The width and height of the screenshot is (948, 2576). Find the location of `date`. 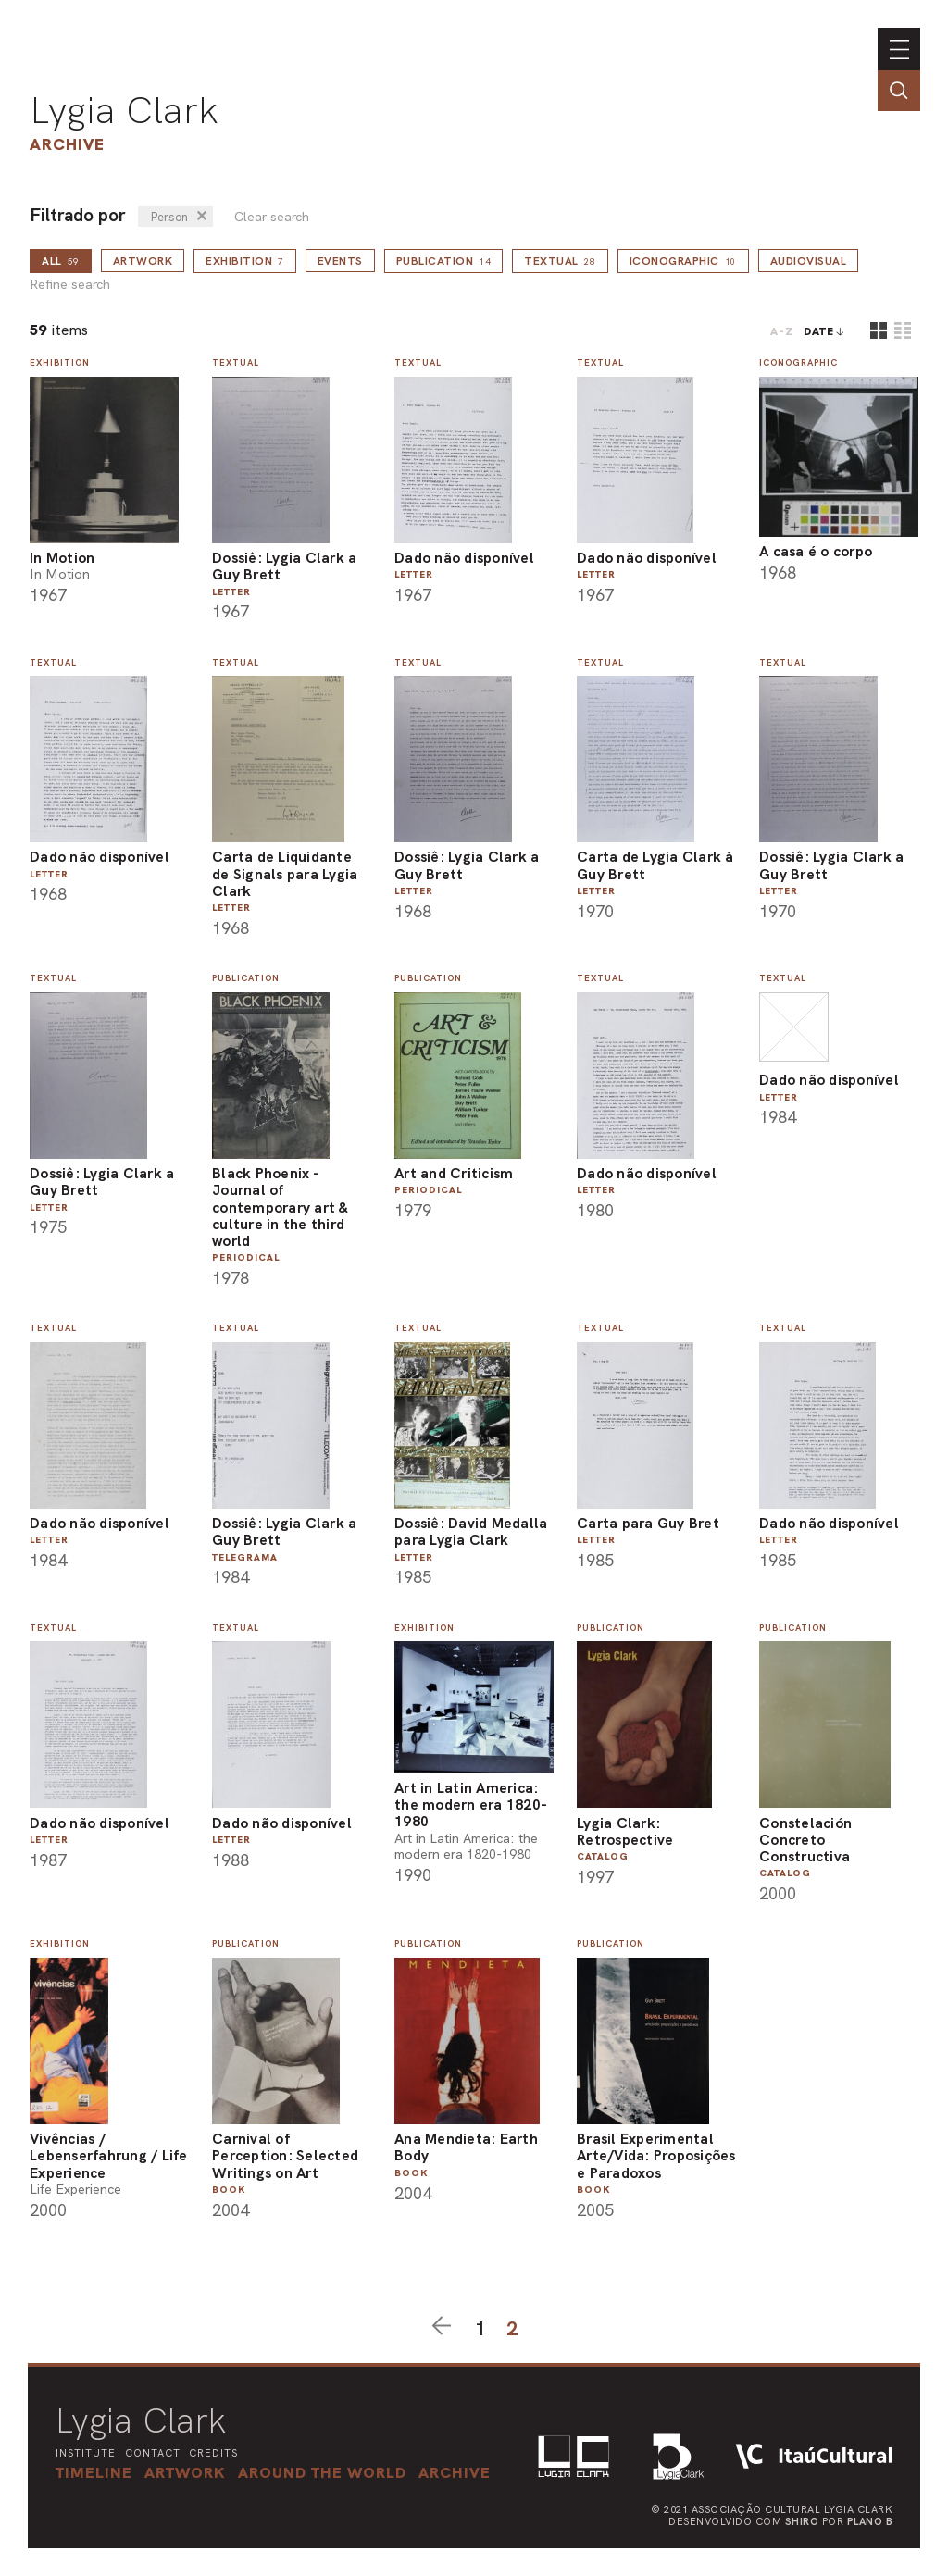

date is located at coordinates (819, 331).